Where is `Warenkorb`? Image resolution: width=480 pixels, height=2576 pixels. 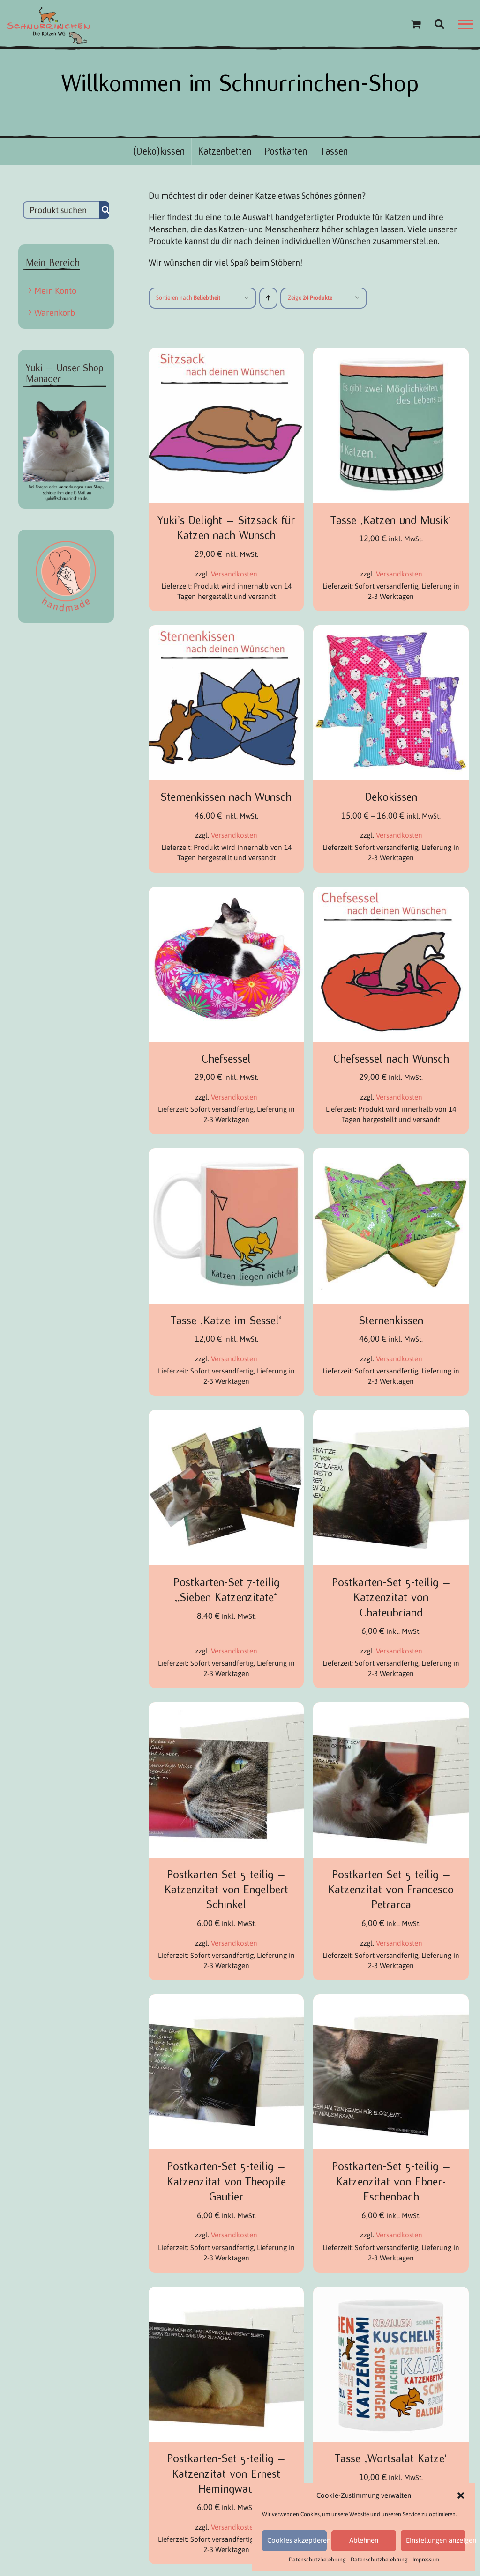 Warenkorb is located at coordinates (54, 312).